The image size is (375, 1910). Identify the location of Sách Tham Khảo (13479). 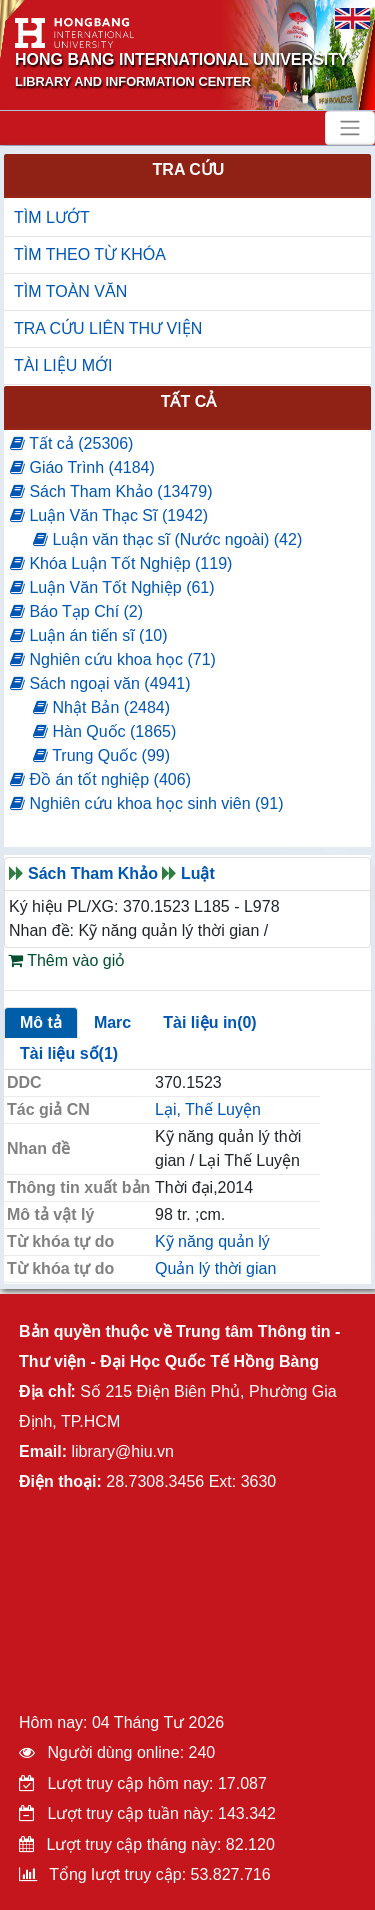
(111, 491).